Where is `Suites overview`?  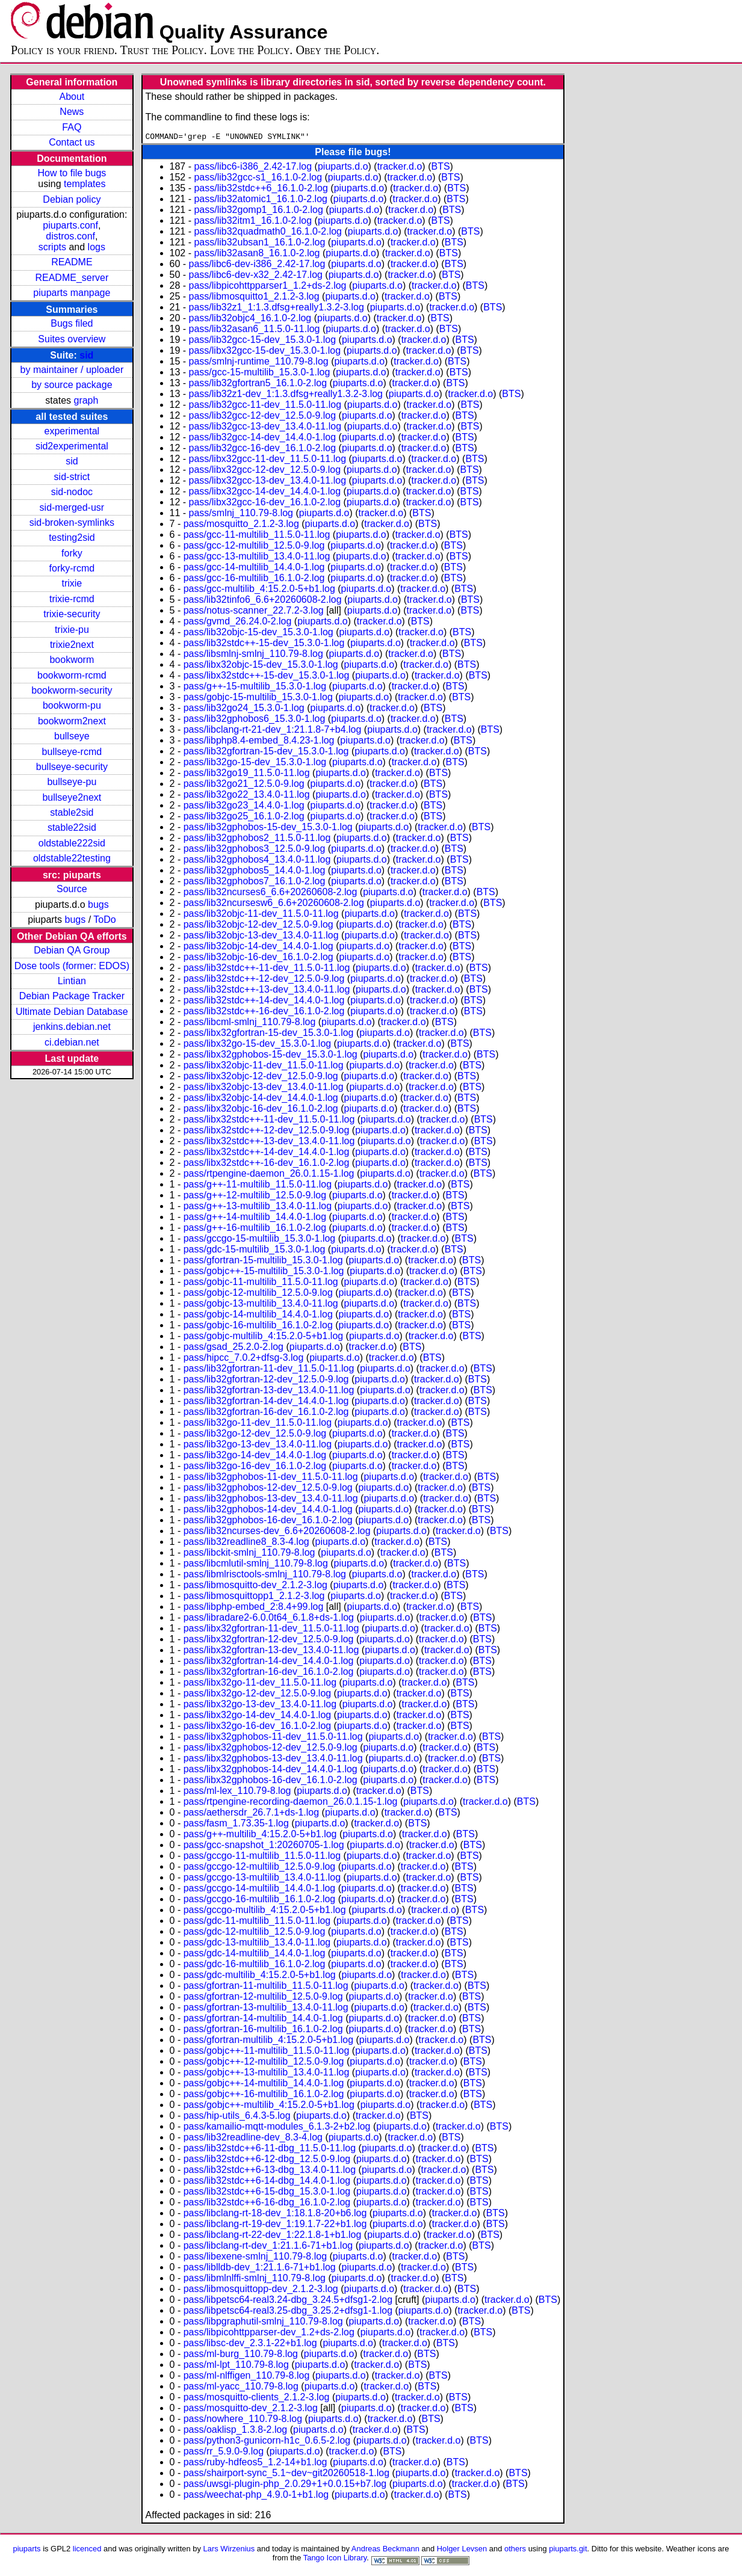 Suites overview is located at coordinates (71, 339).